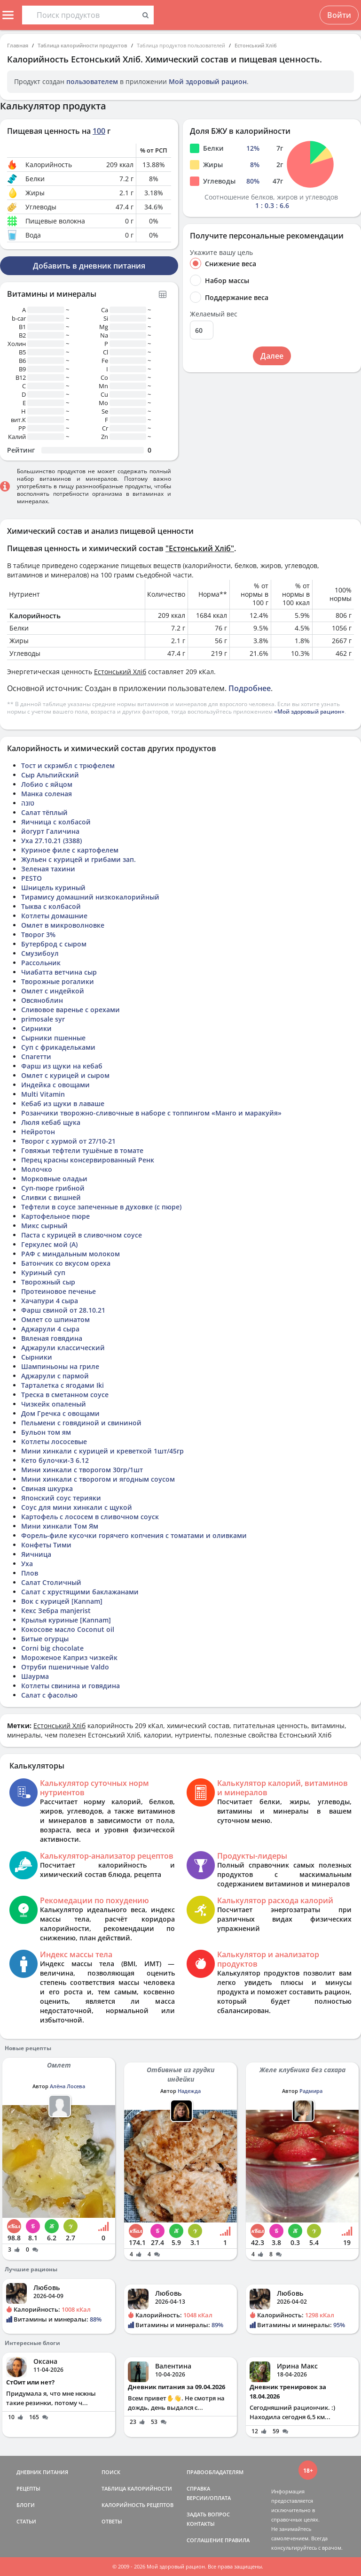 This screenshot has width=361, height=2576. I want to click on Геркулес мой (А), so click(49, 1244).